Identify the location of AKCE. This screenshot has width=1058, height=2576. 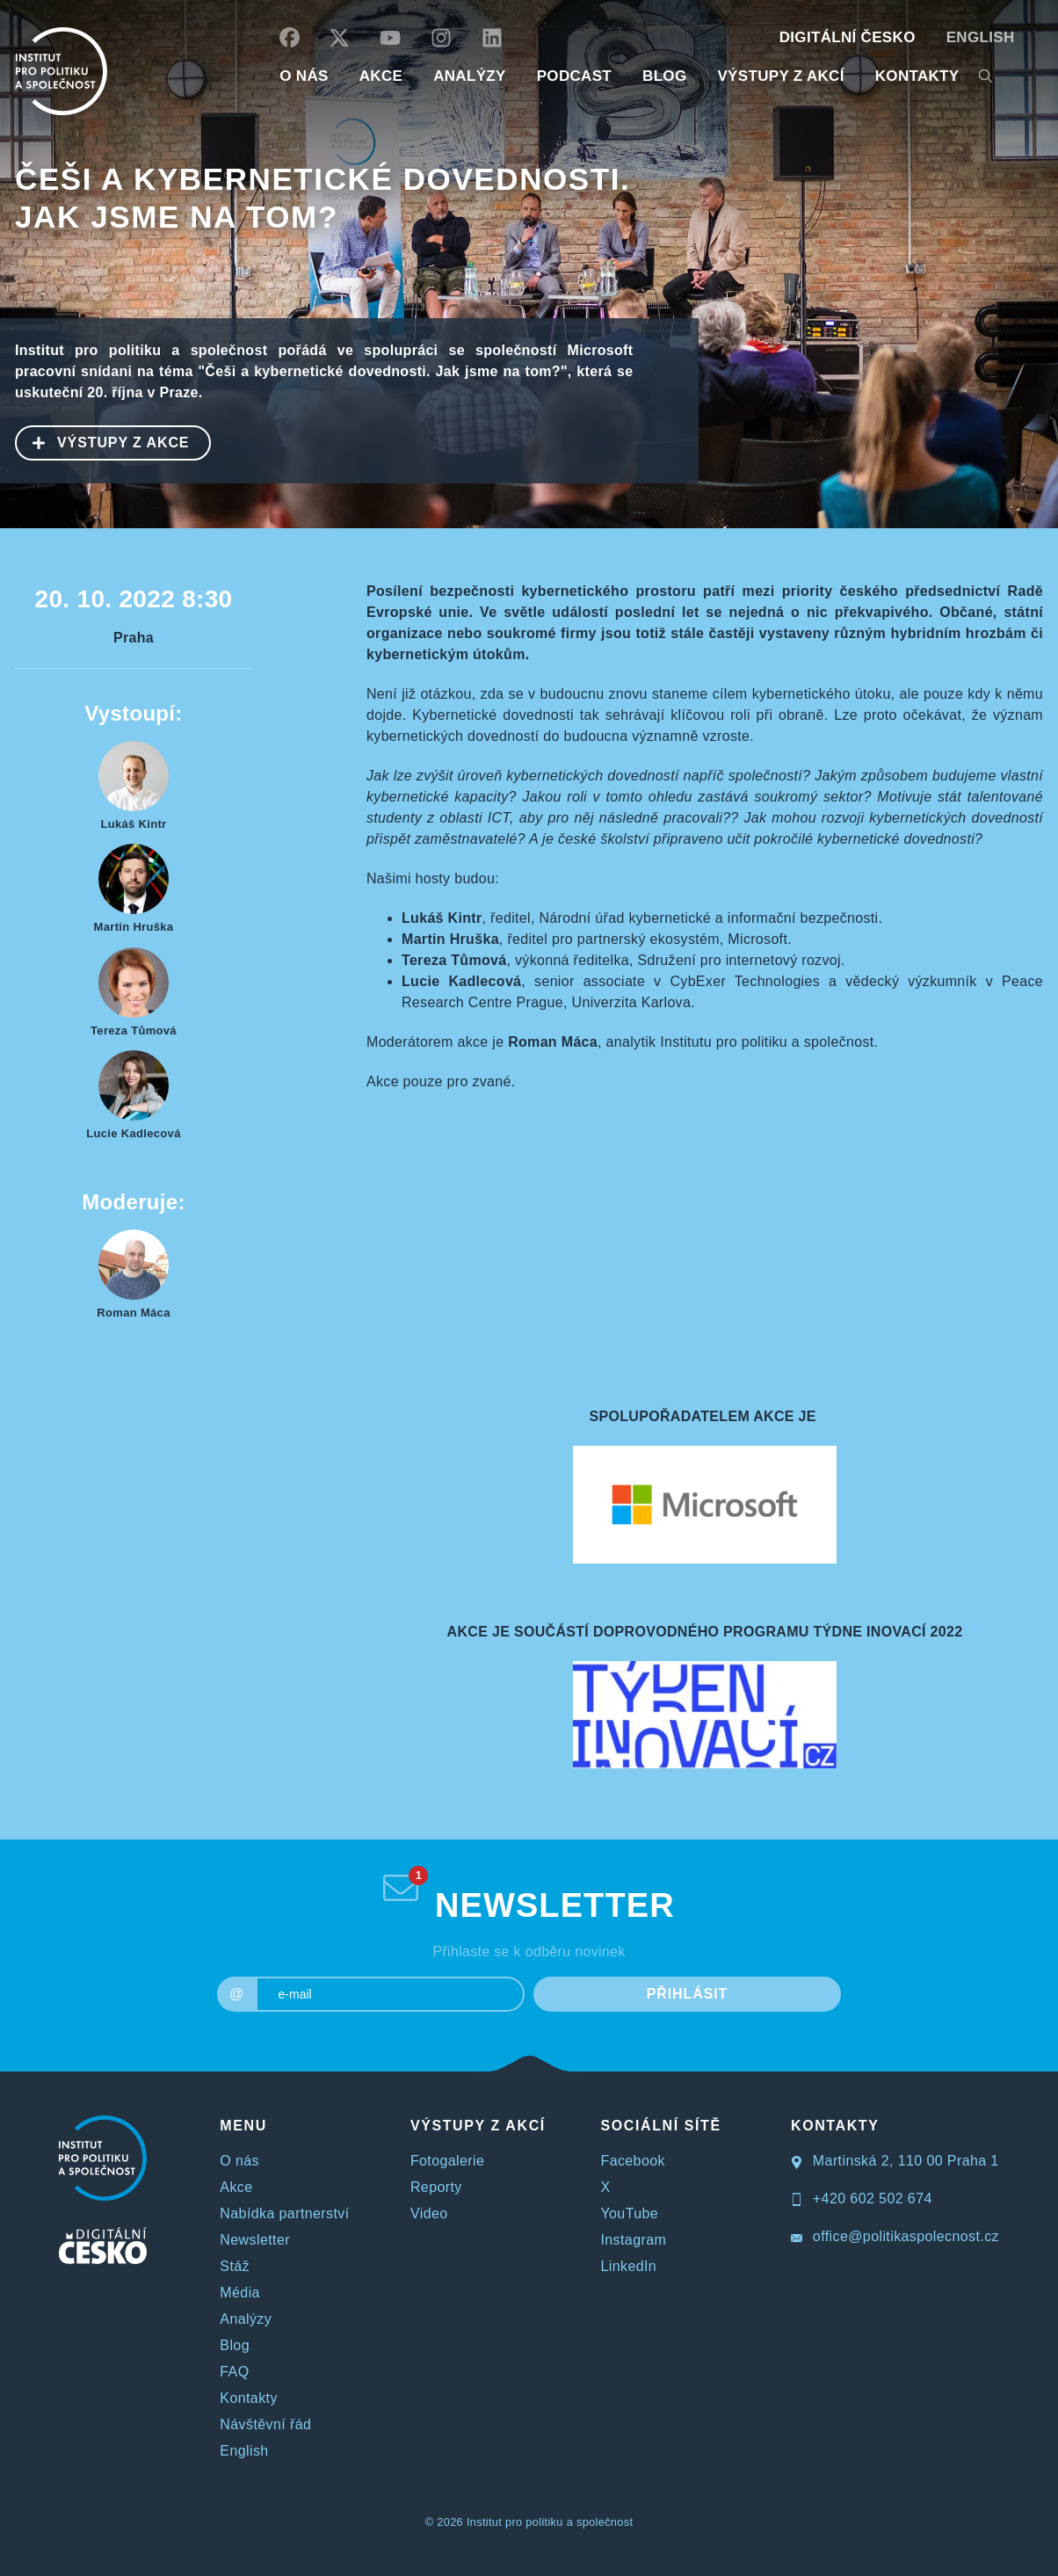
(380, 76).